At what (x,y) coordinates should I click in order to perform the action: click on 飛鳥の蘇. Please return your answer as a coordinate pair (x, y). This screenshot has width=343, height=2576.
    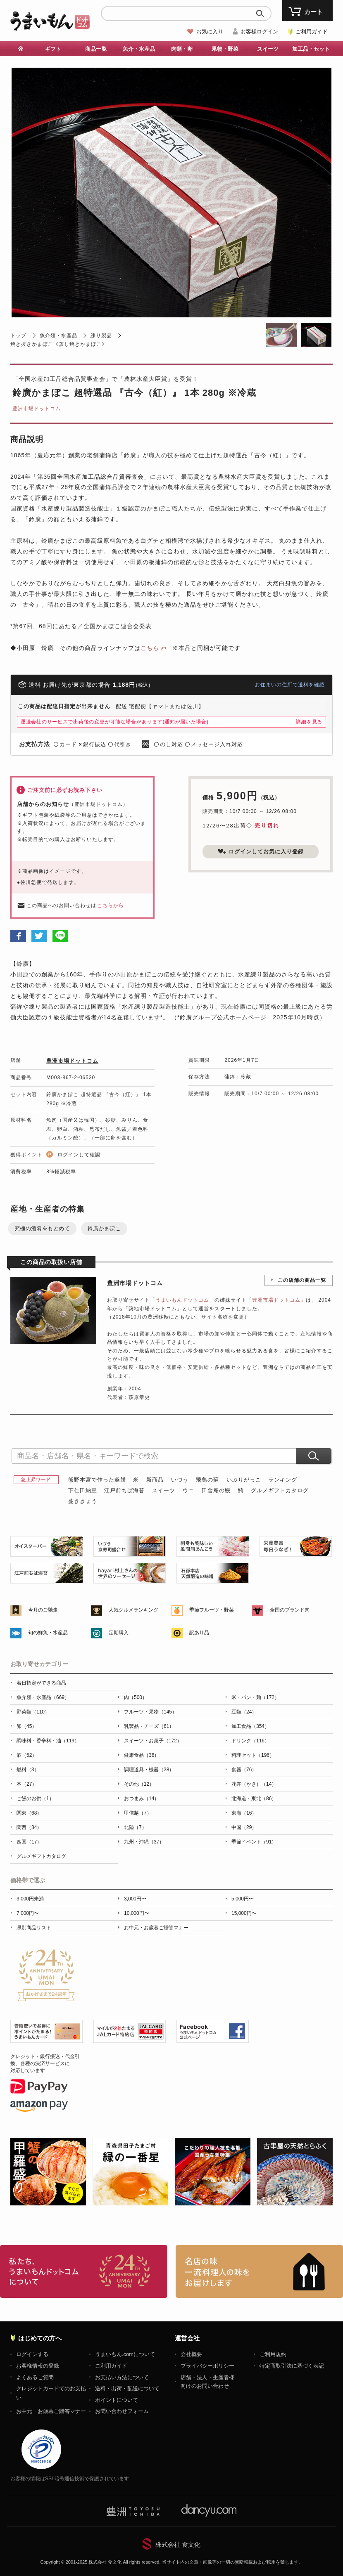
    Looking at the image, I should click on (207, 1480).